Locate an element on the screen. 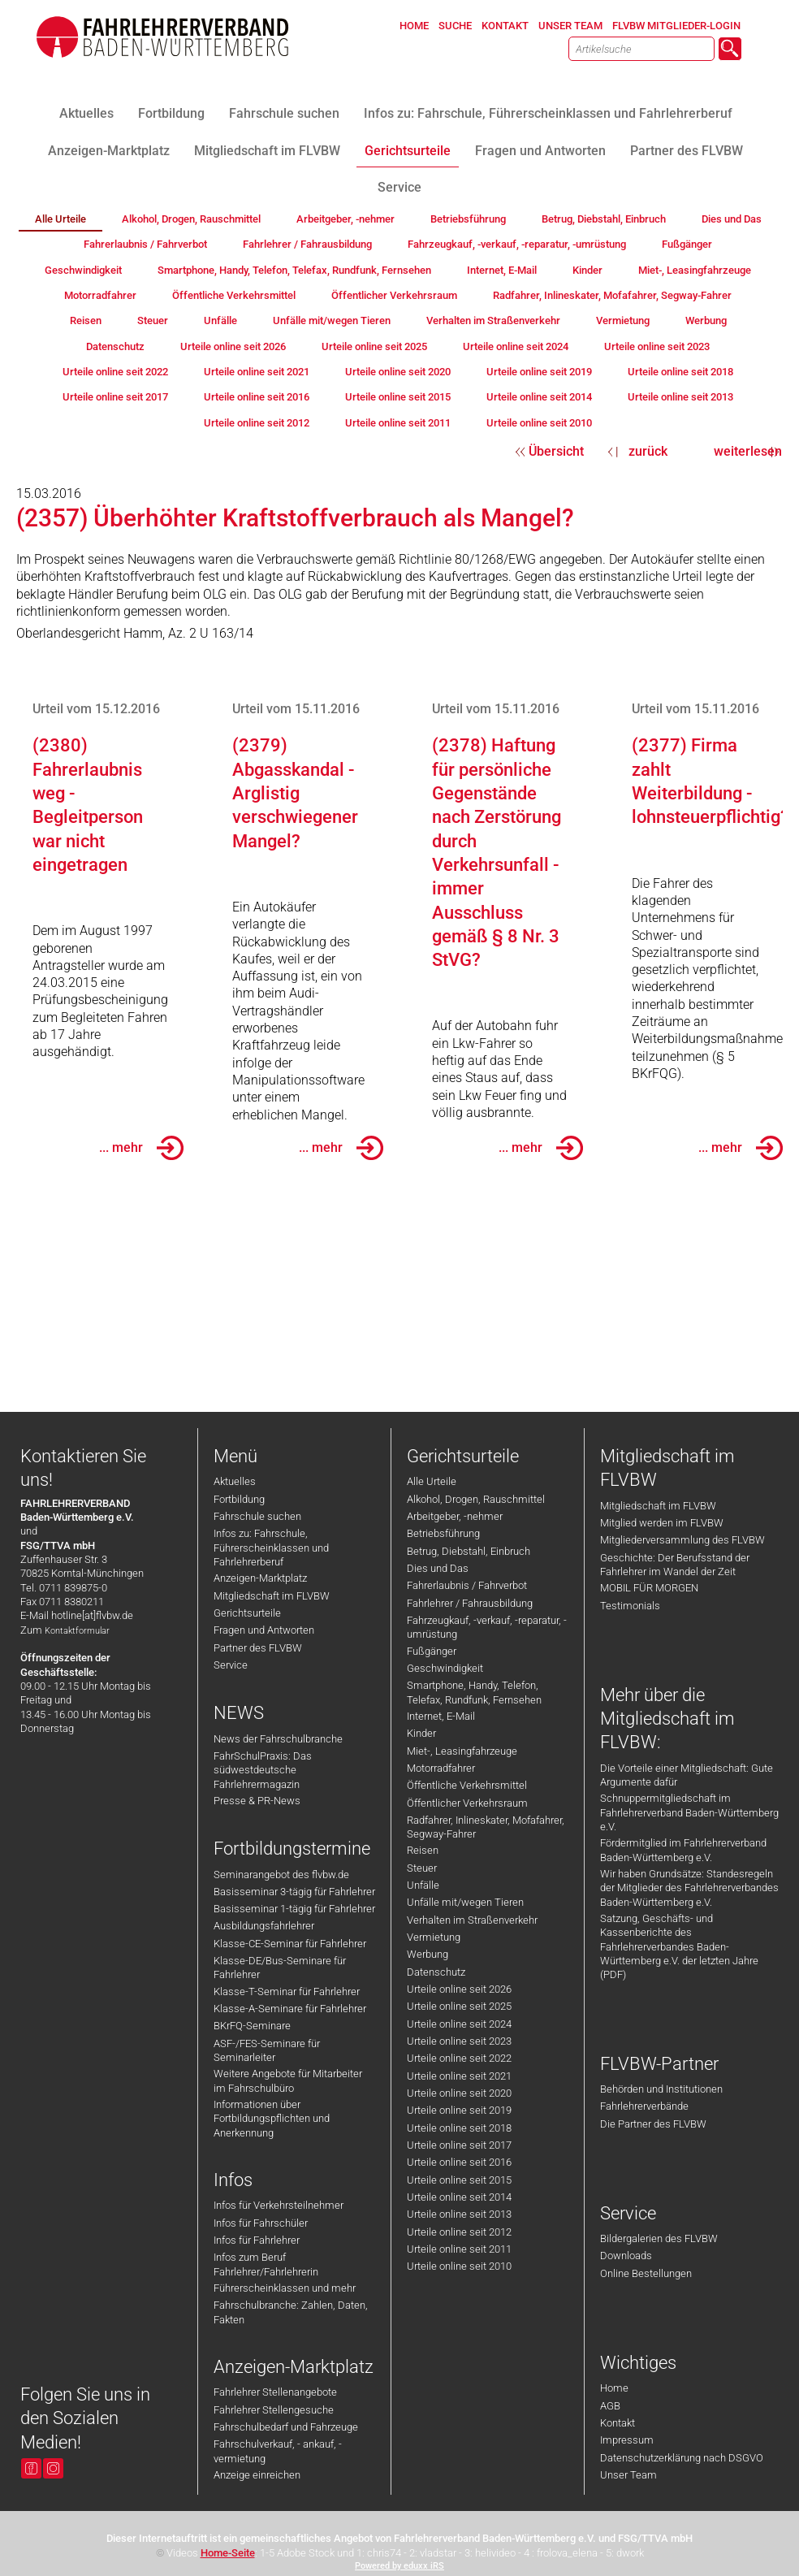 The width and height of the screenshot is (799, 2576). Urteile online seit 2016 is located at coordinates (459, 2162).